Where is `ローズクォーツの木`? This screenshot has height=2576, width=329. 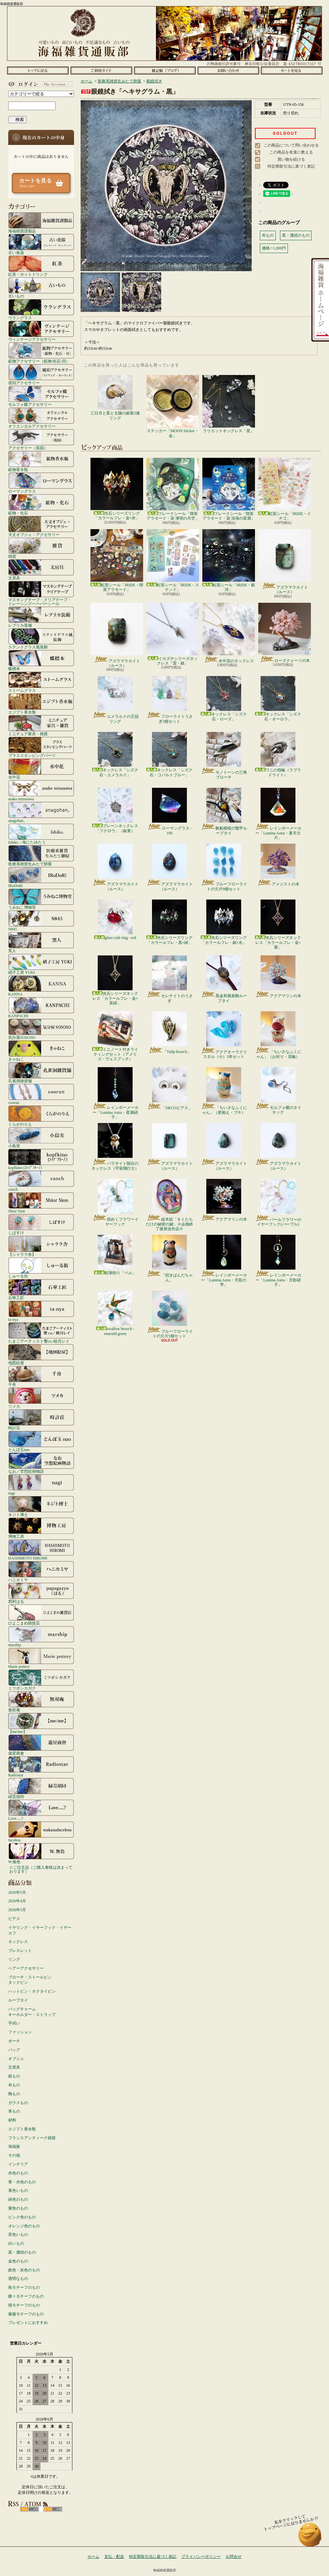
ローズクォーツの木 is located at coordinates (284, 633).